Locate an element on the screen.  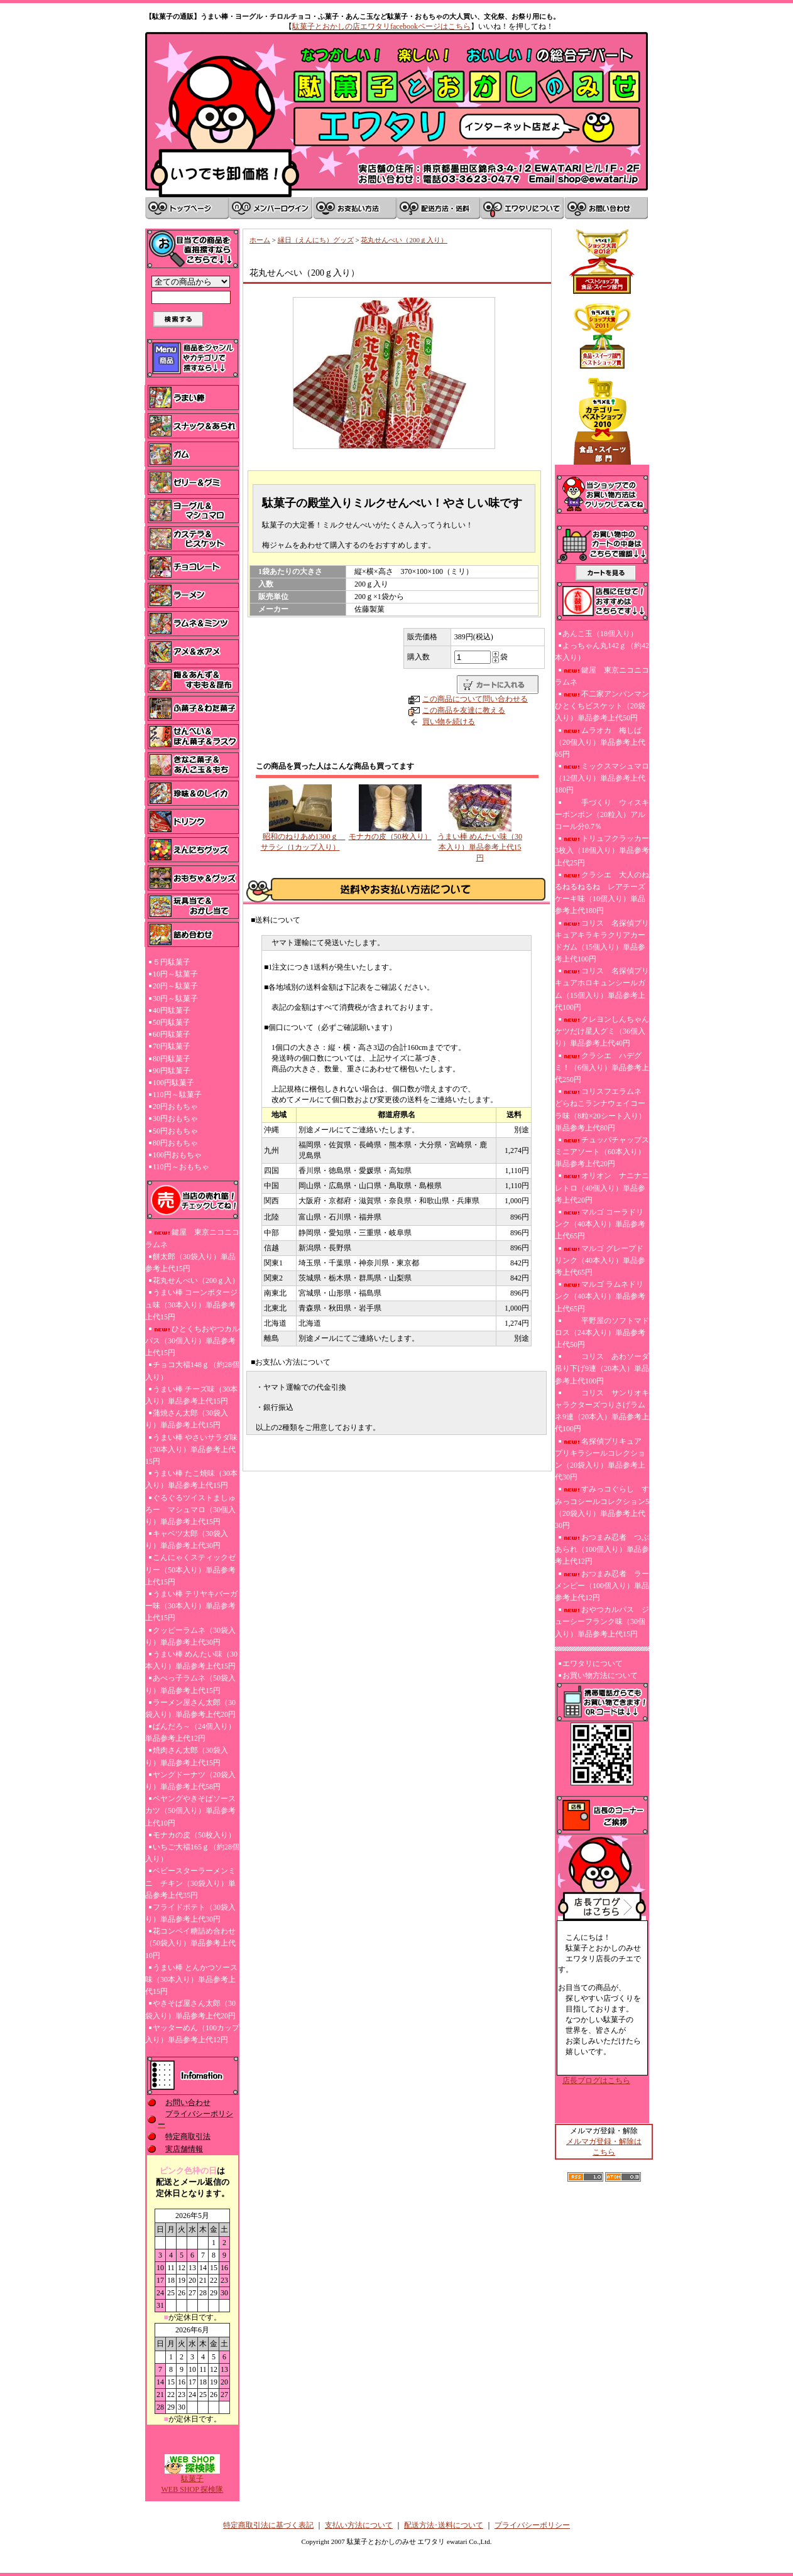
ホーム is located at coordinates (259, 240).